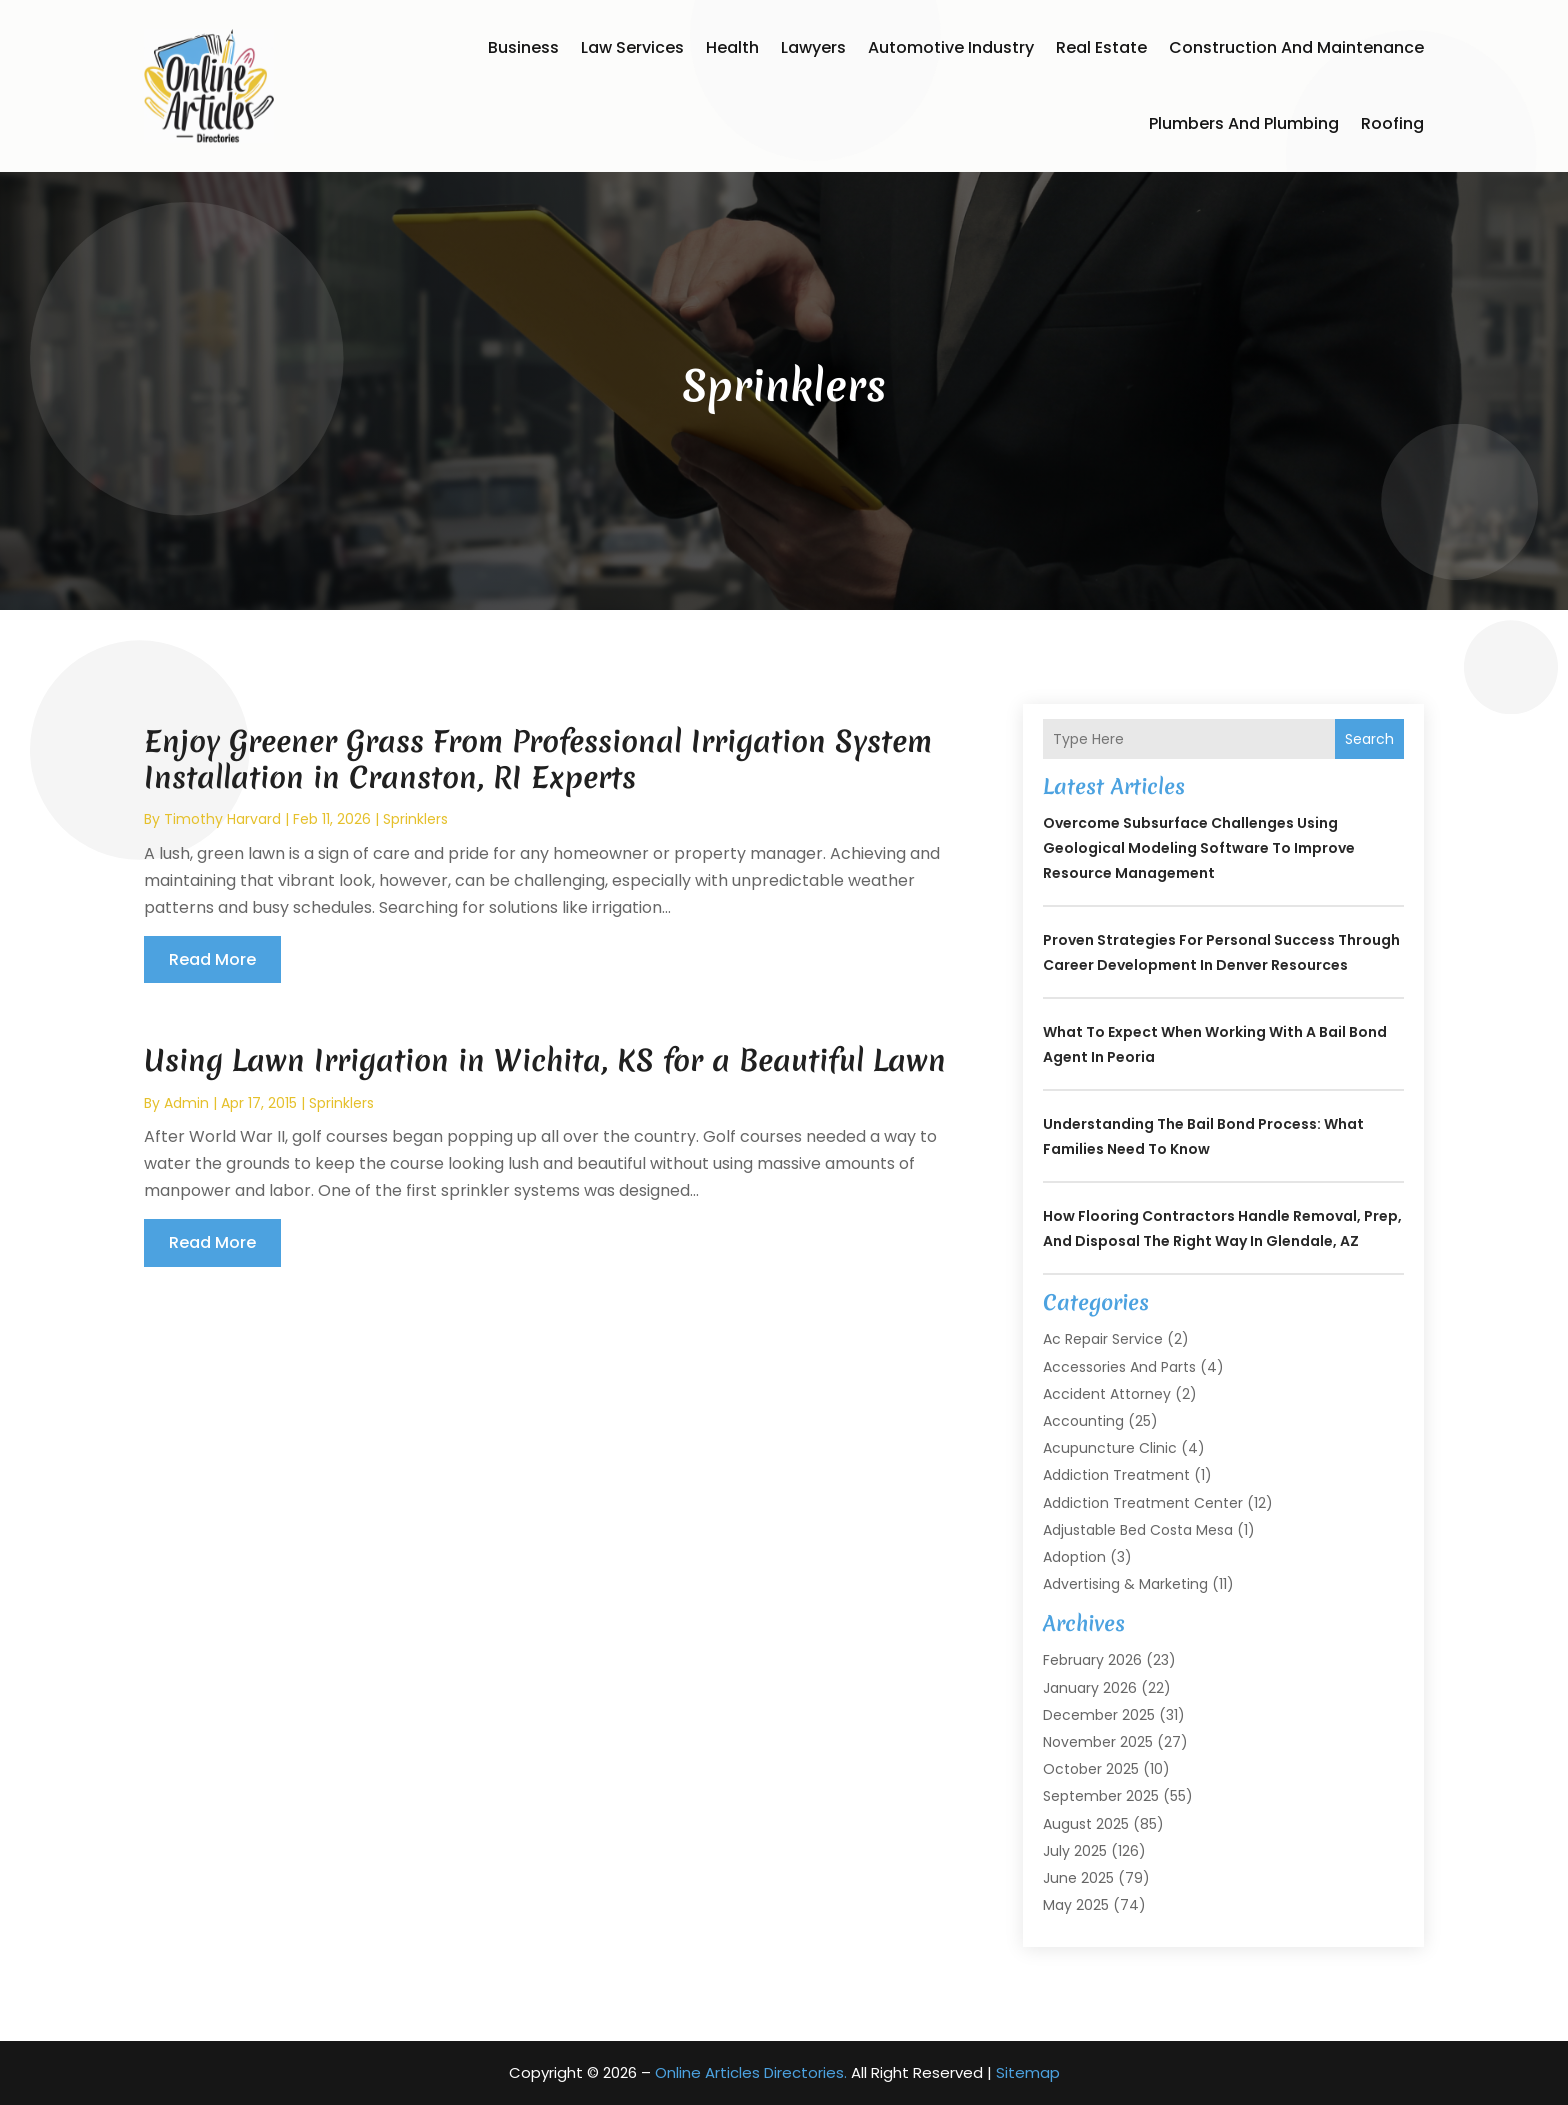 The image size is (1568, 2105). I want to click on Search, so click(1369, 739).